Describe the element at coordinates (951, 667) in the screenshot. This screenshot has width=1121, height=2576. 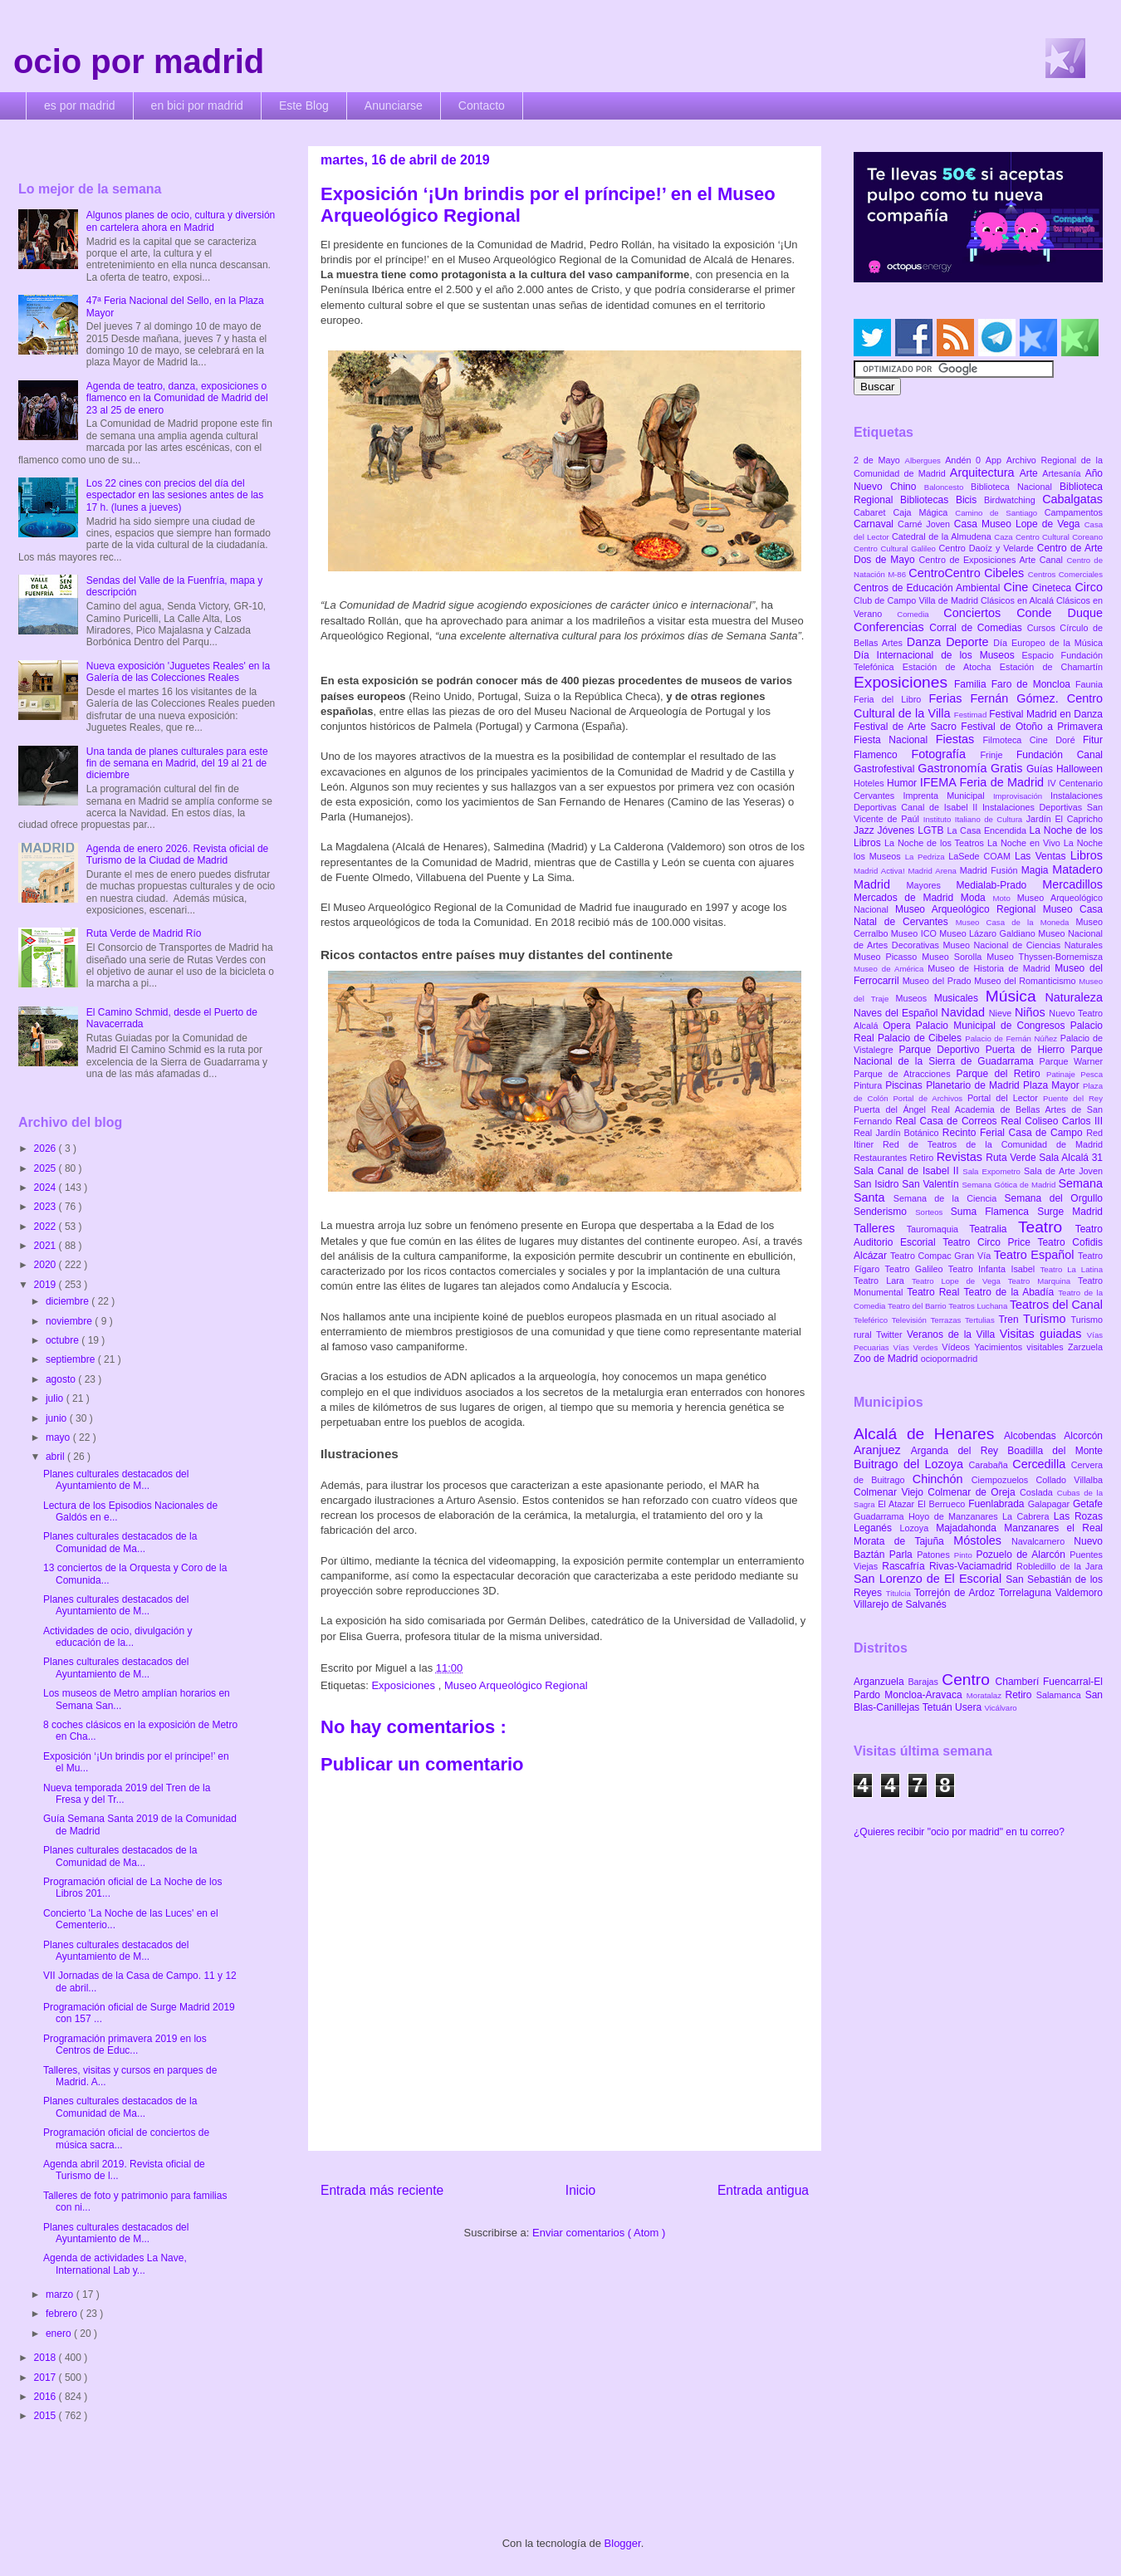
I see `Estación de Atocha` at that location.